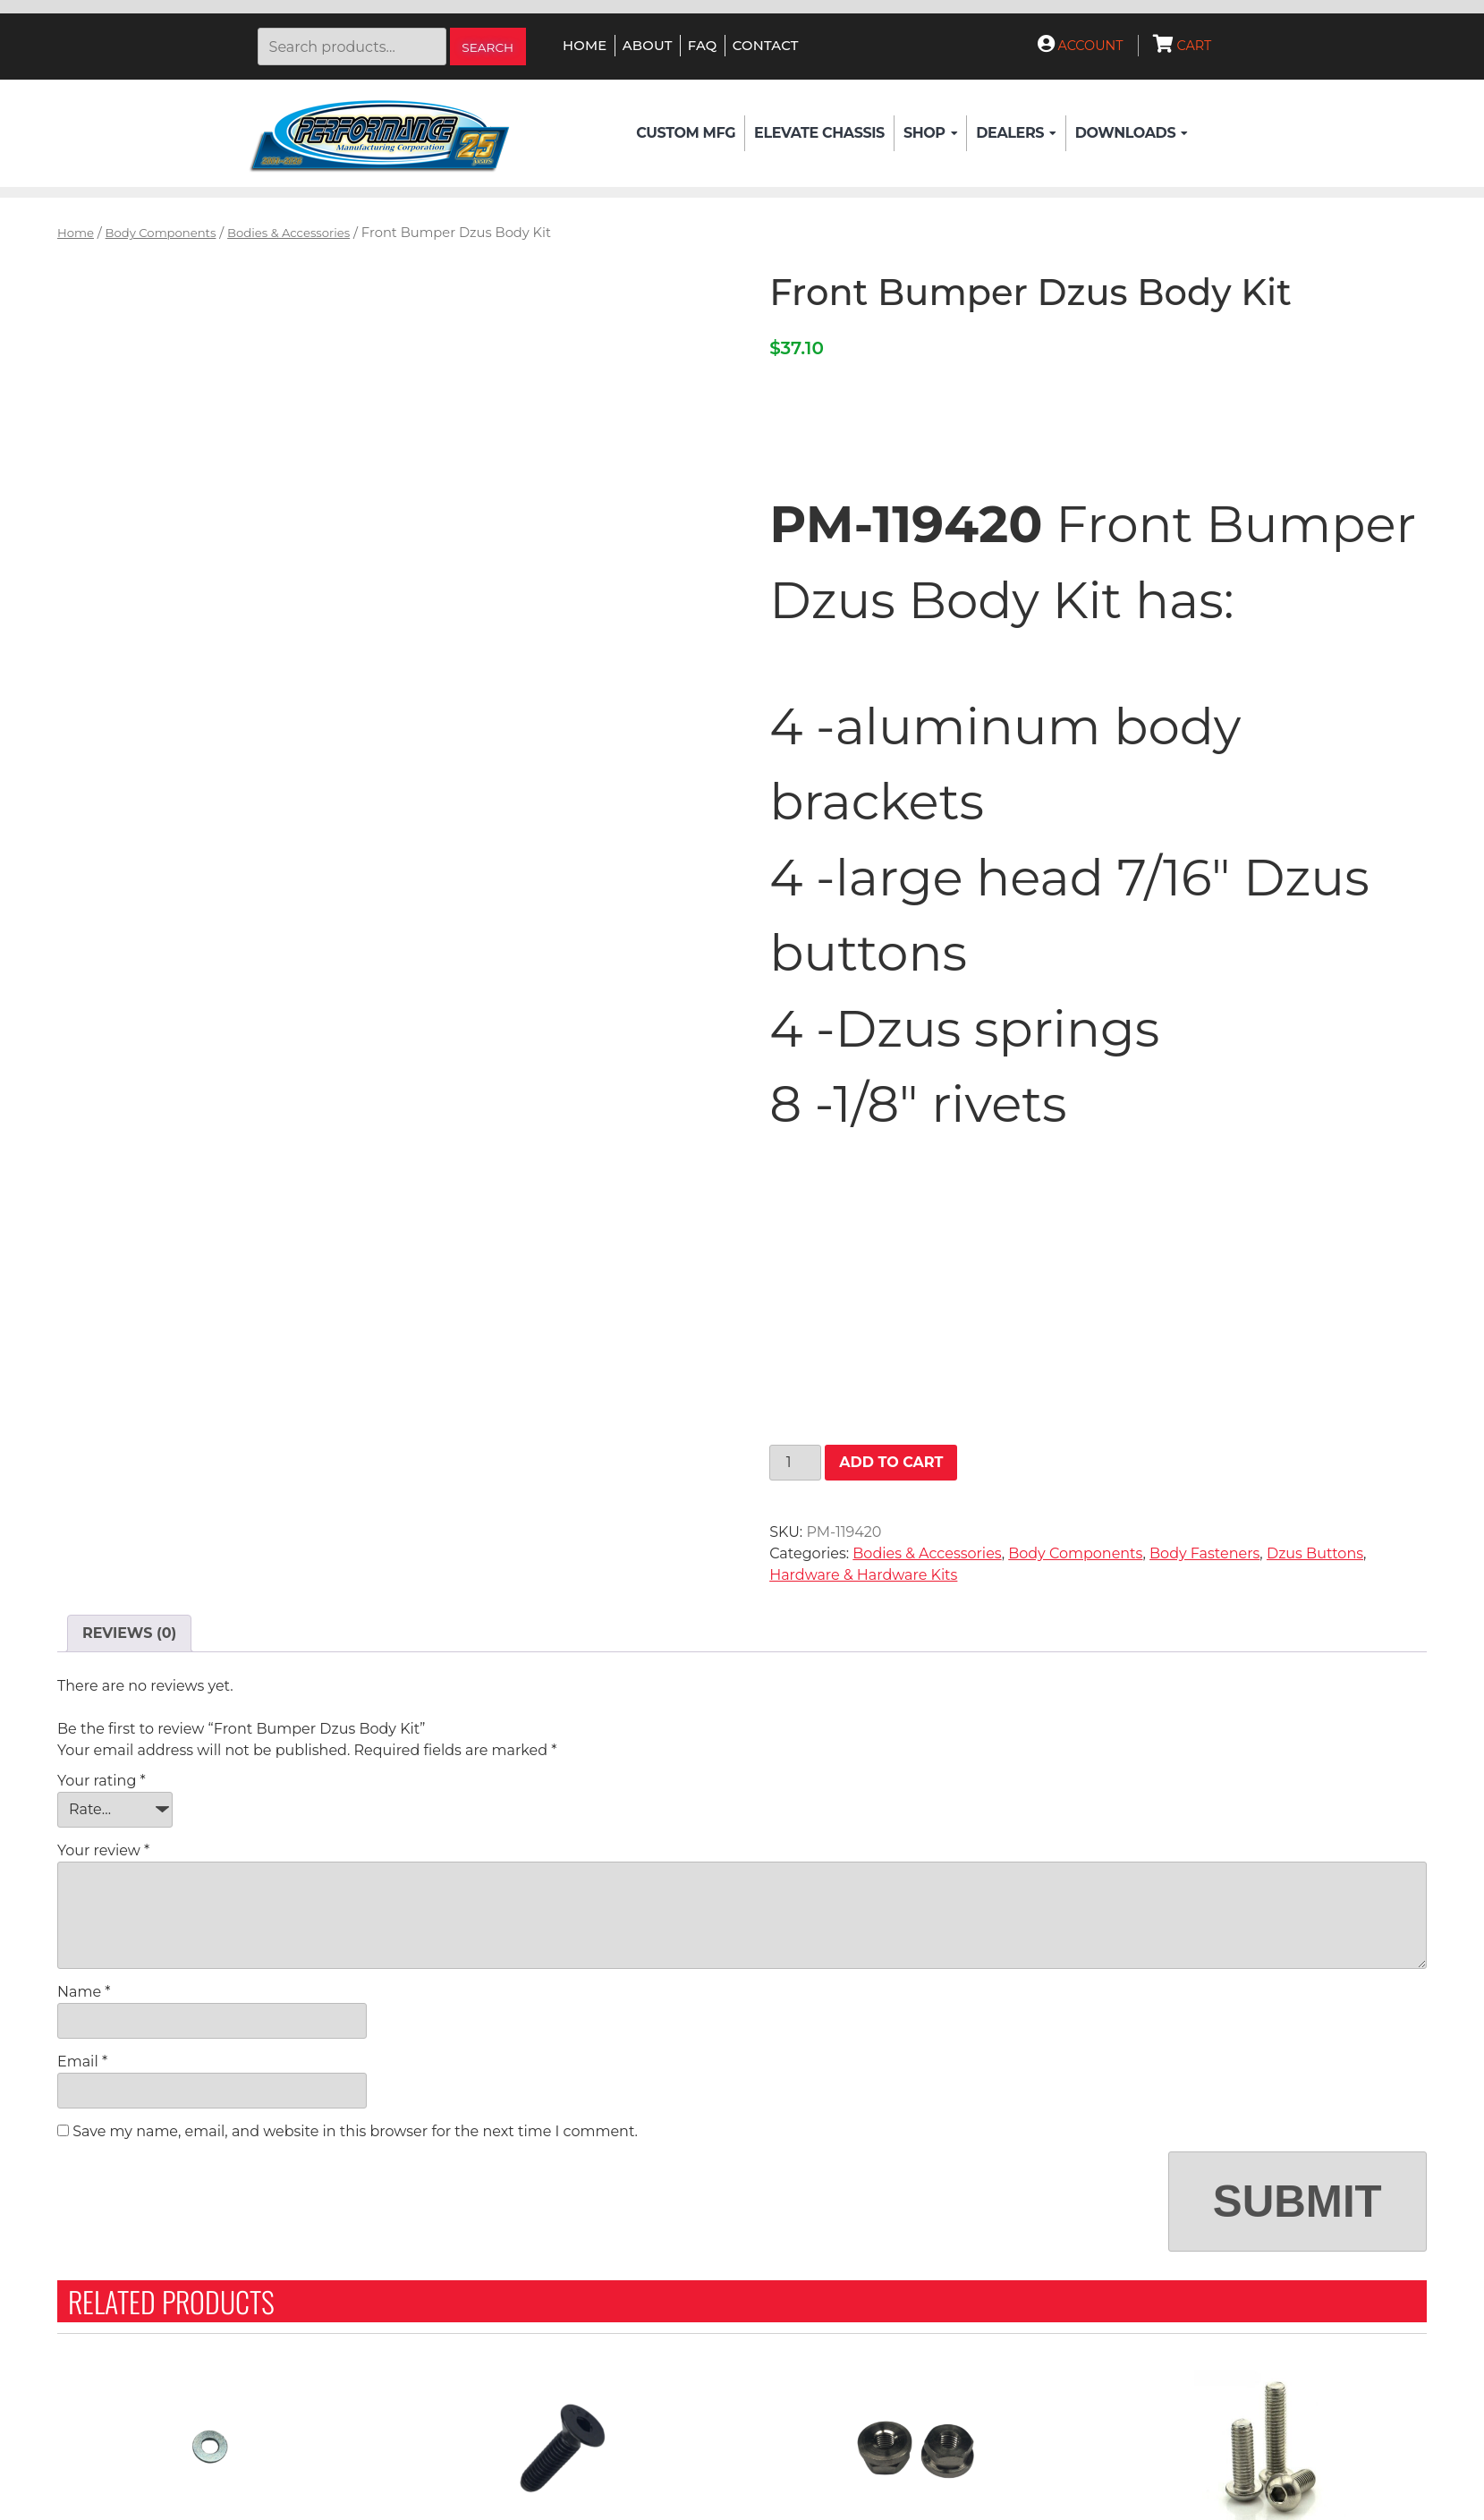 The image size is (1484, 2520). What do you see at coordinates (863, 1574) in the screenshot?
I see `Hardware & Hardware Kits` at bounding box center [863, 1574].